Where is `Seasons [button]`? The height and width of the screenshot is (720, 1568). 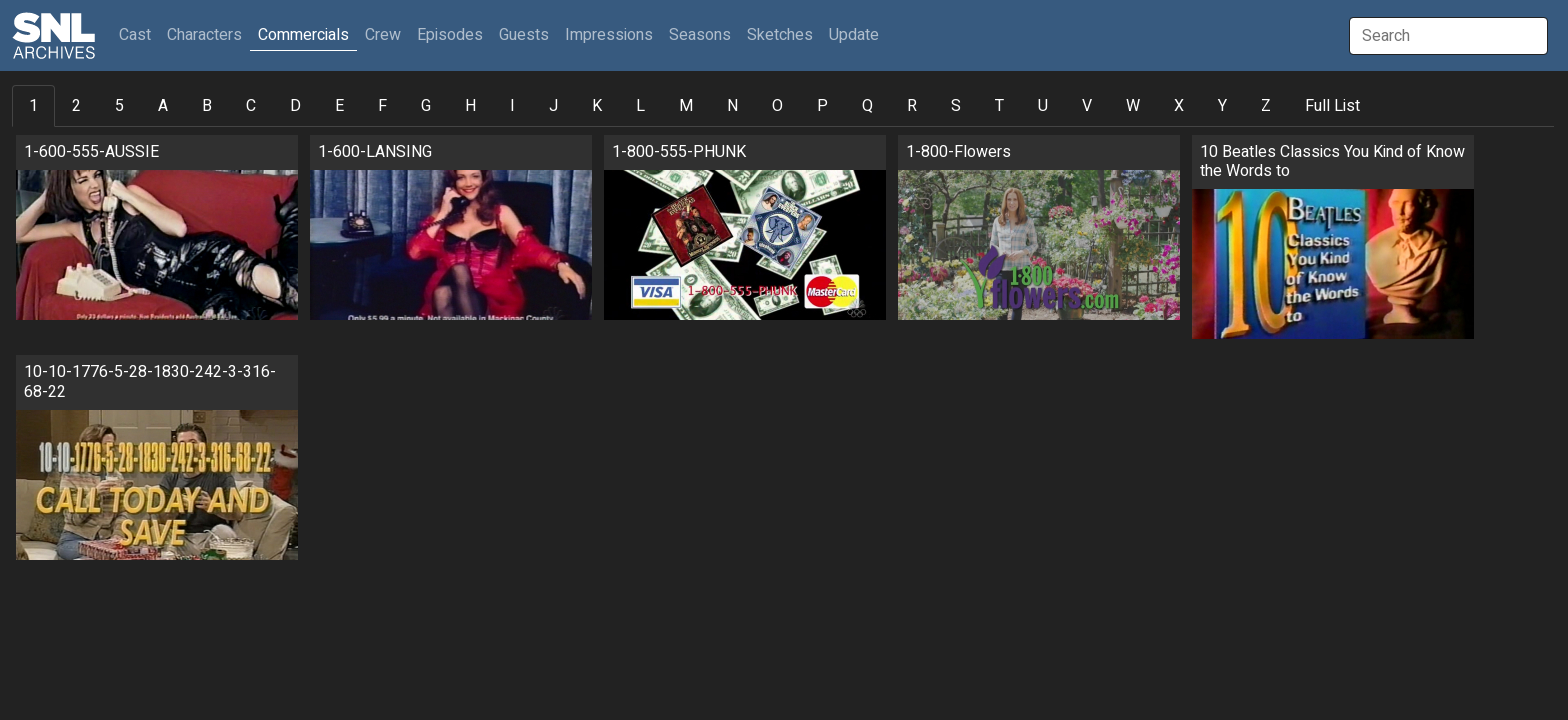 Seasons [button] is located at coordinates (700, 35).